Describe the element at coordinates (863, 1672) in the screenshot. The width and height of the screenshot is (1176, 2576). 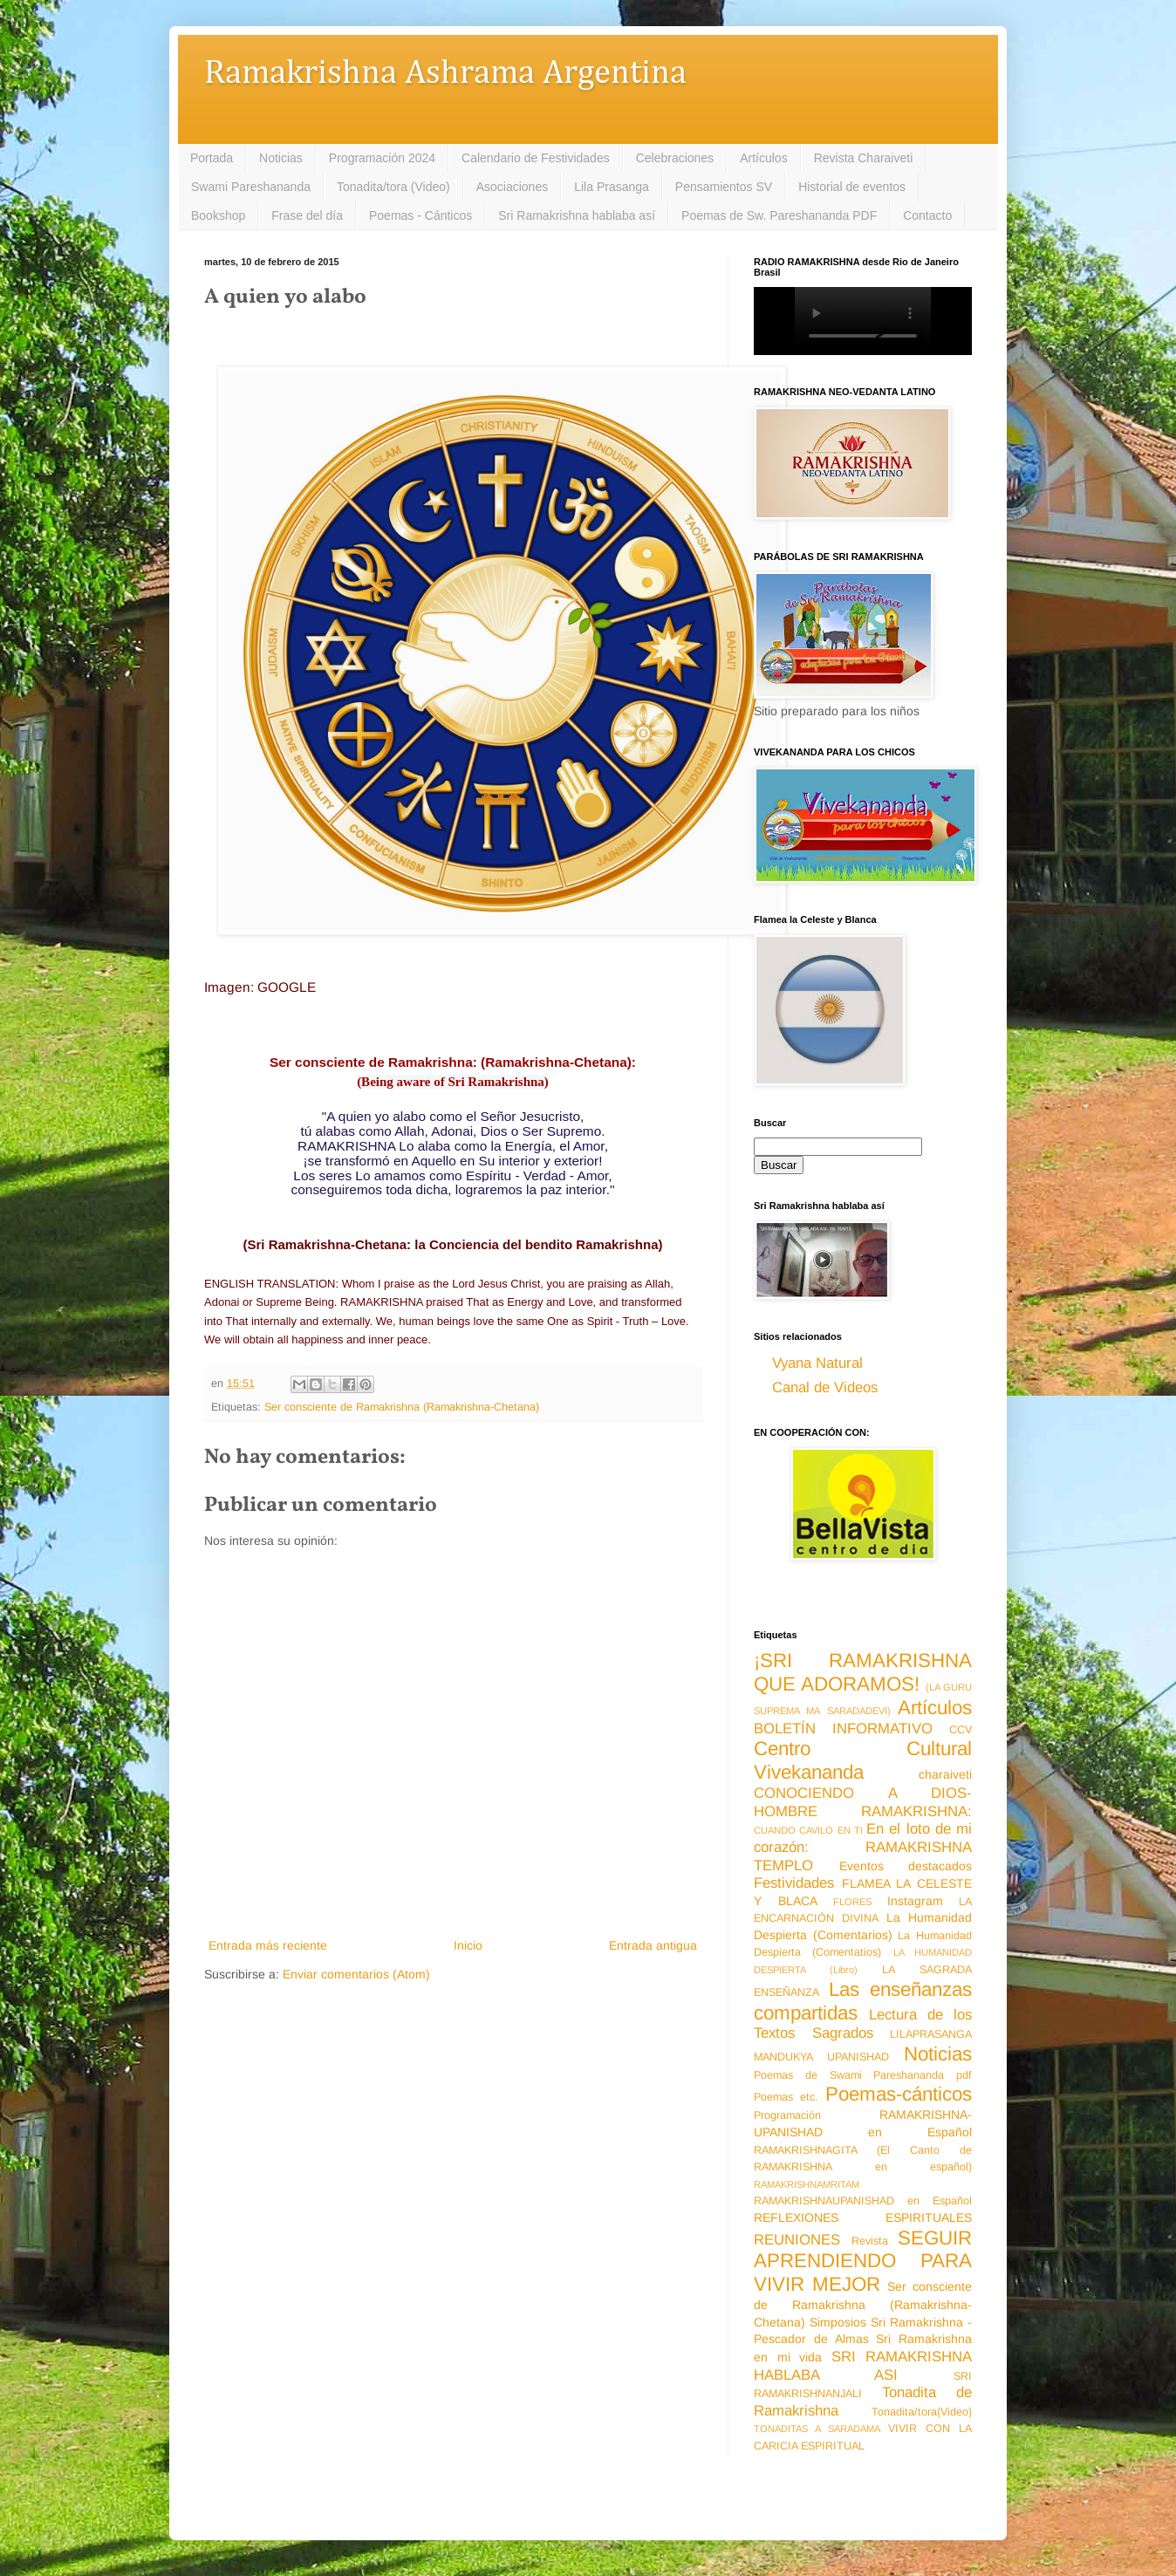
I see `¡SRI RAMAKRISHNA QUE ADORAMOS!` at that location.